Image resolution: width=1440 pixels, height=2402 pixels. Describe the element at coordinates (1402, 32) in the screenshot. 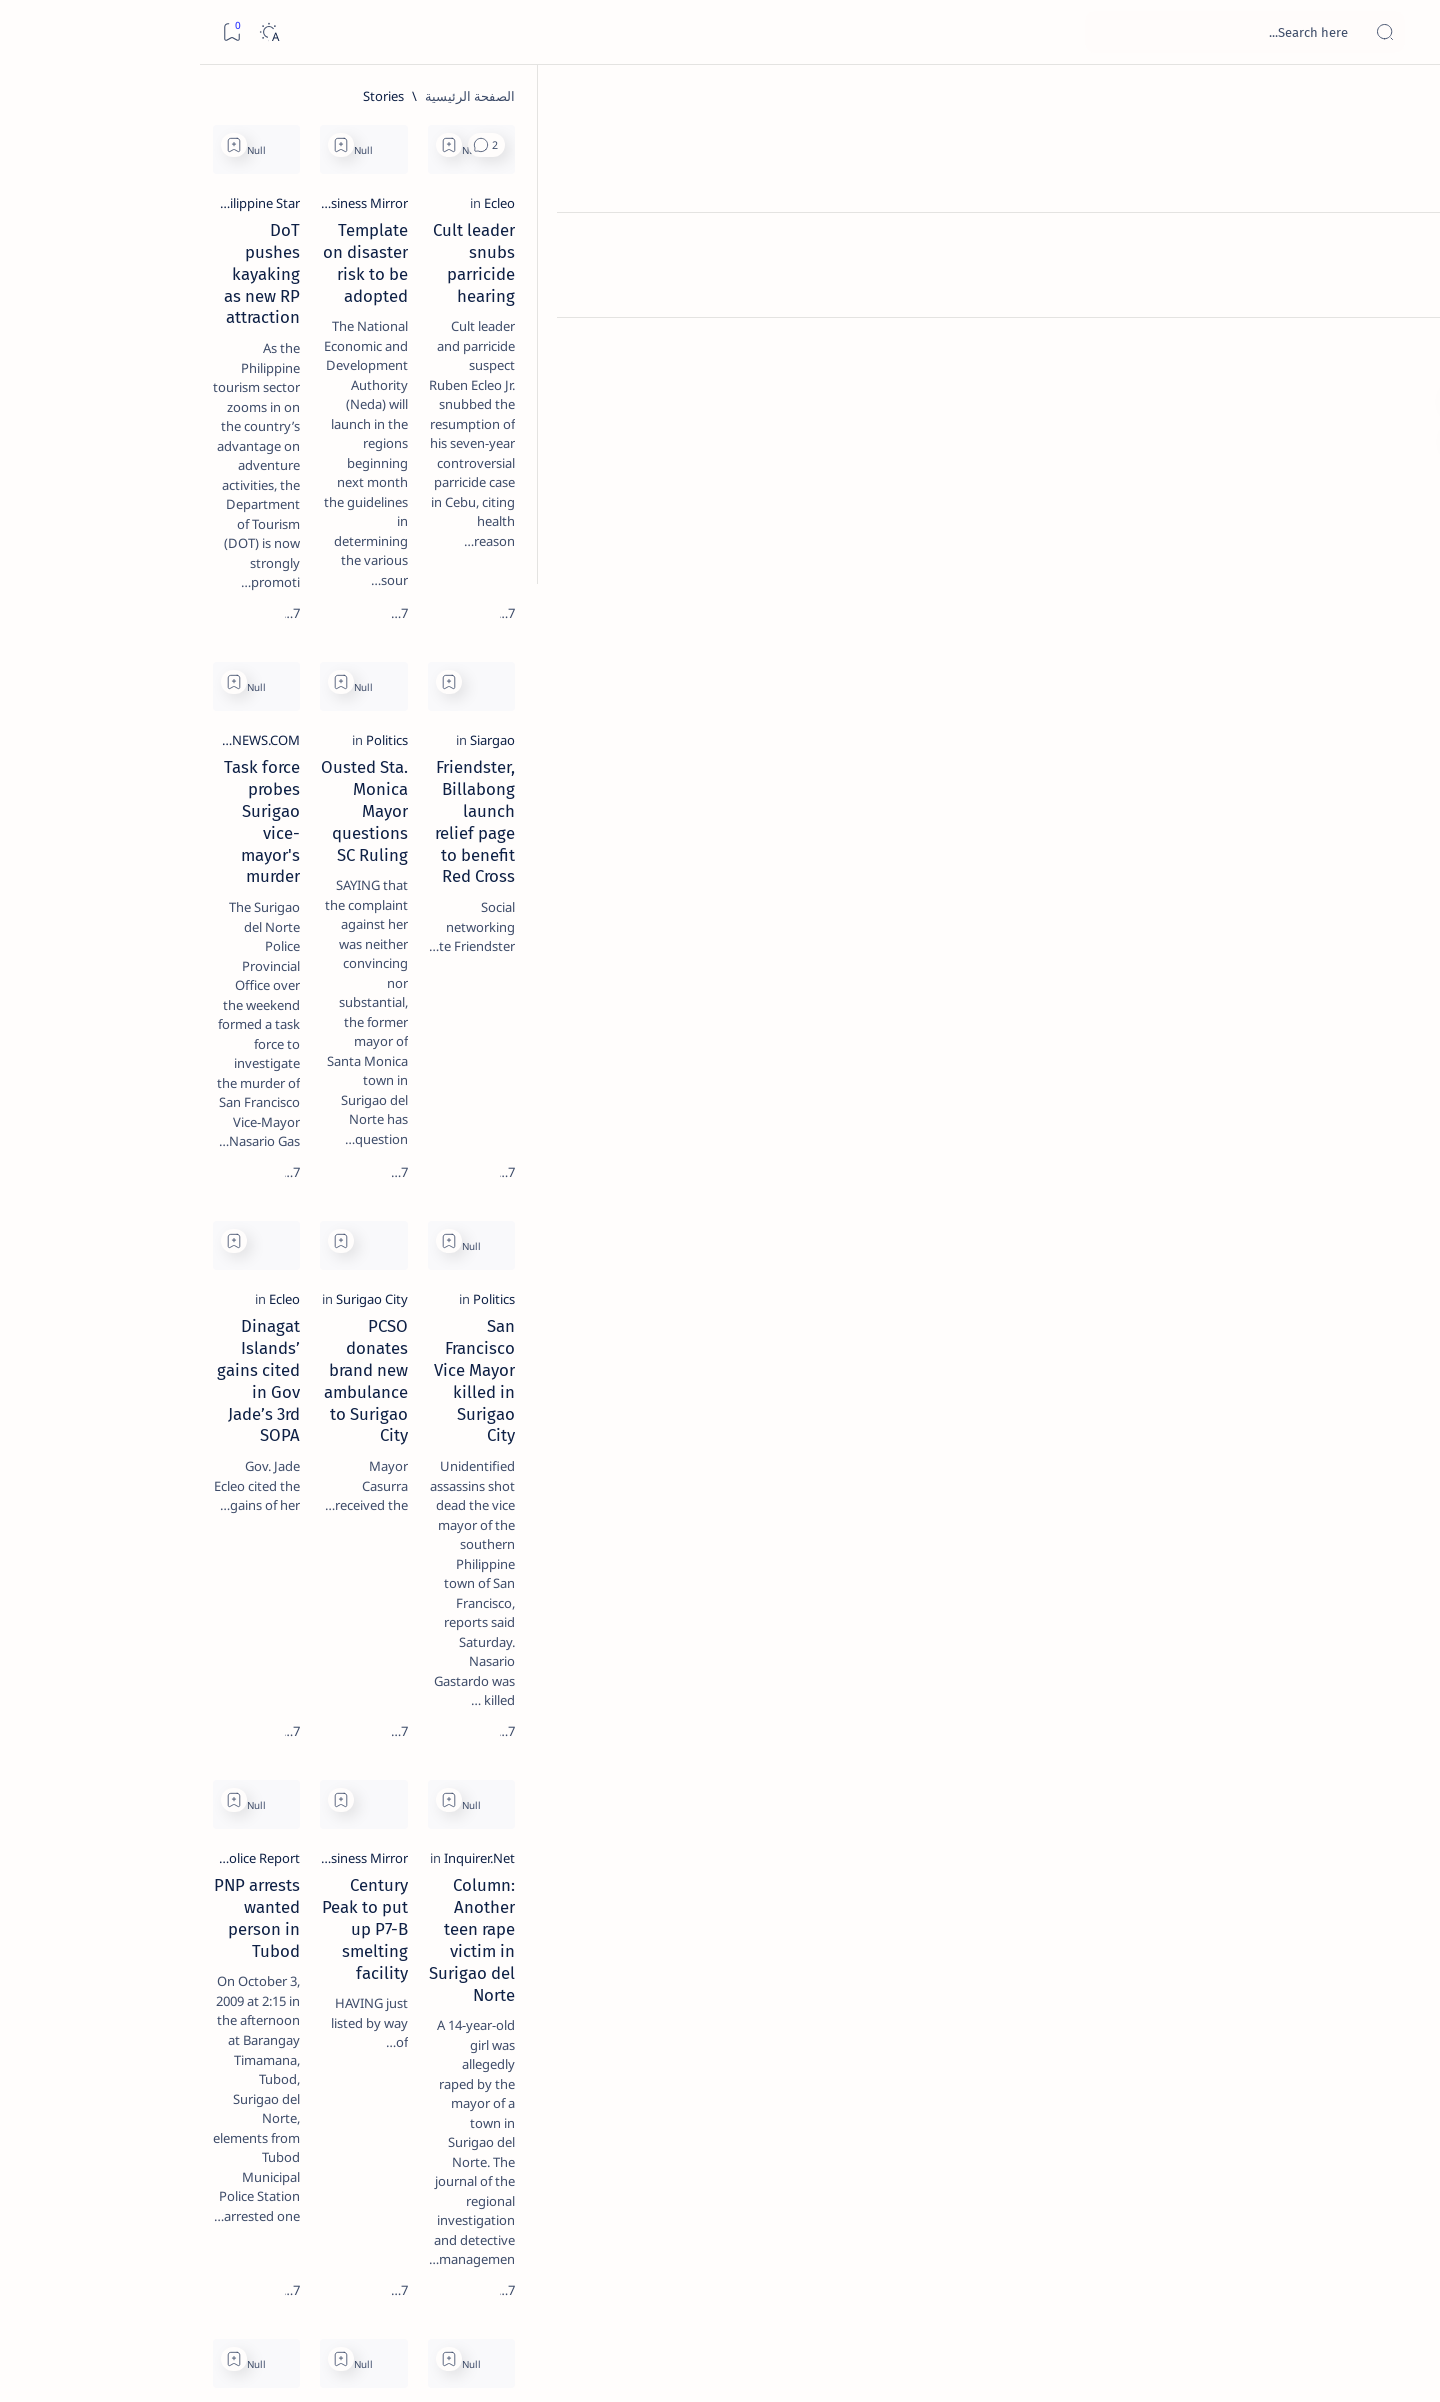

I see `[Open menu]` at that location.